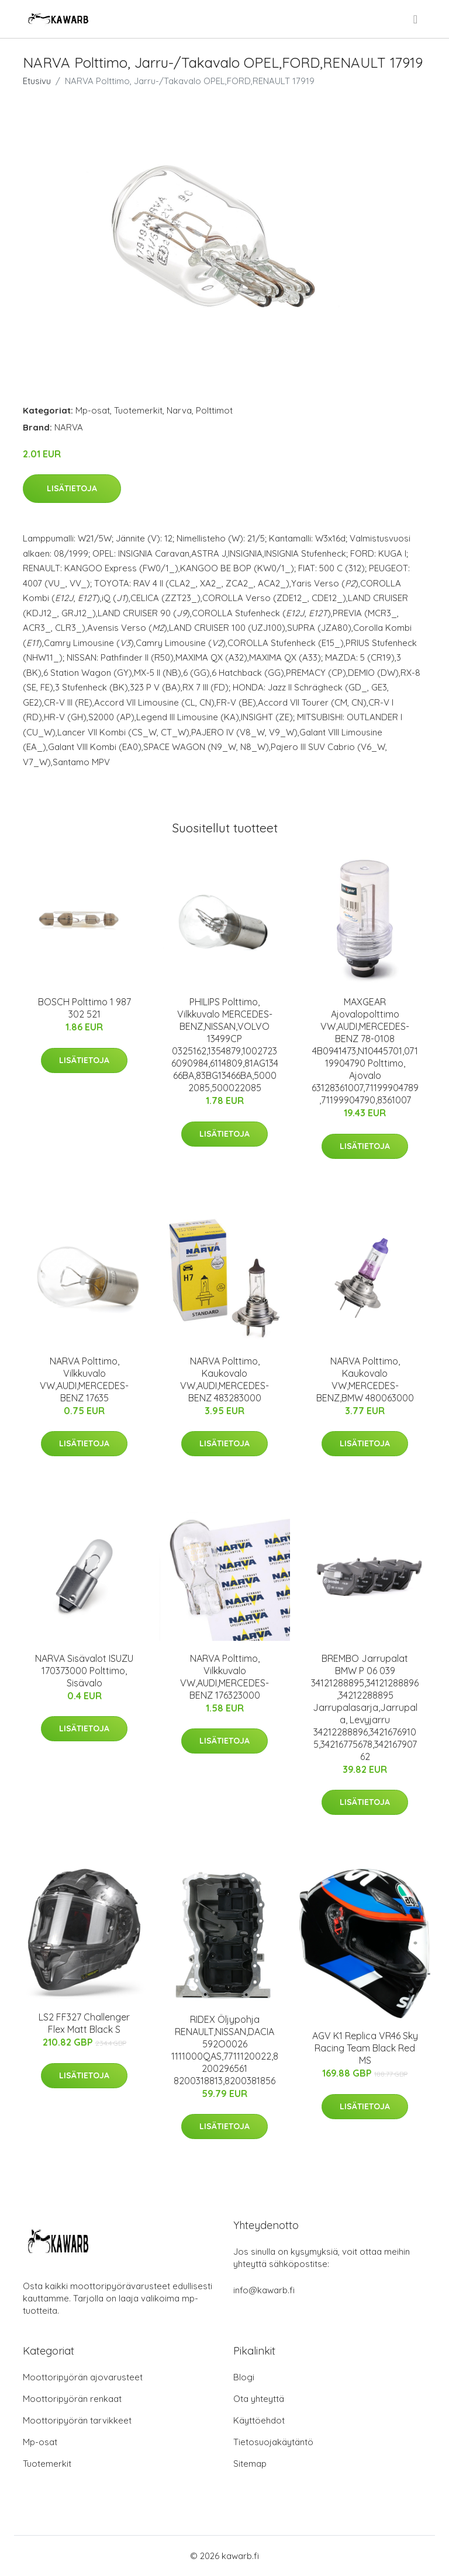 This screenshot has height=2576, width=449. Describe the element at coordinates (224, 1379) in the screenshot. I see `NARVA Polttimo, Kaukovalo VW,AUDI,MERCEDES-BENZ 483283000` at that location.